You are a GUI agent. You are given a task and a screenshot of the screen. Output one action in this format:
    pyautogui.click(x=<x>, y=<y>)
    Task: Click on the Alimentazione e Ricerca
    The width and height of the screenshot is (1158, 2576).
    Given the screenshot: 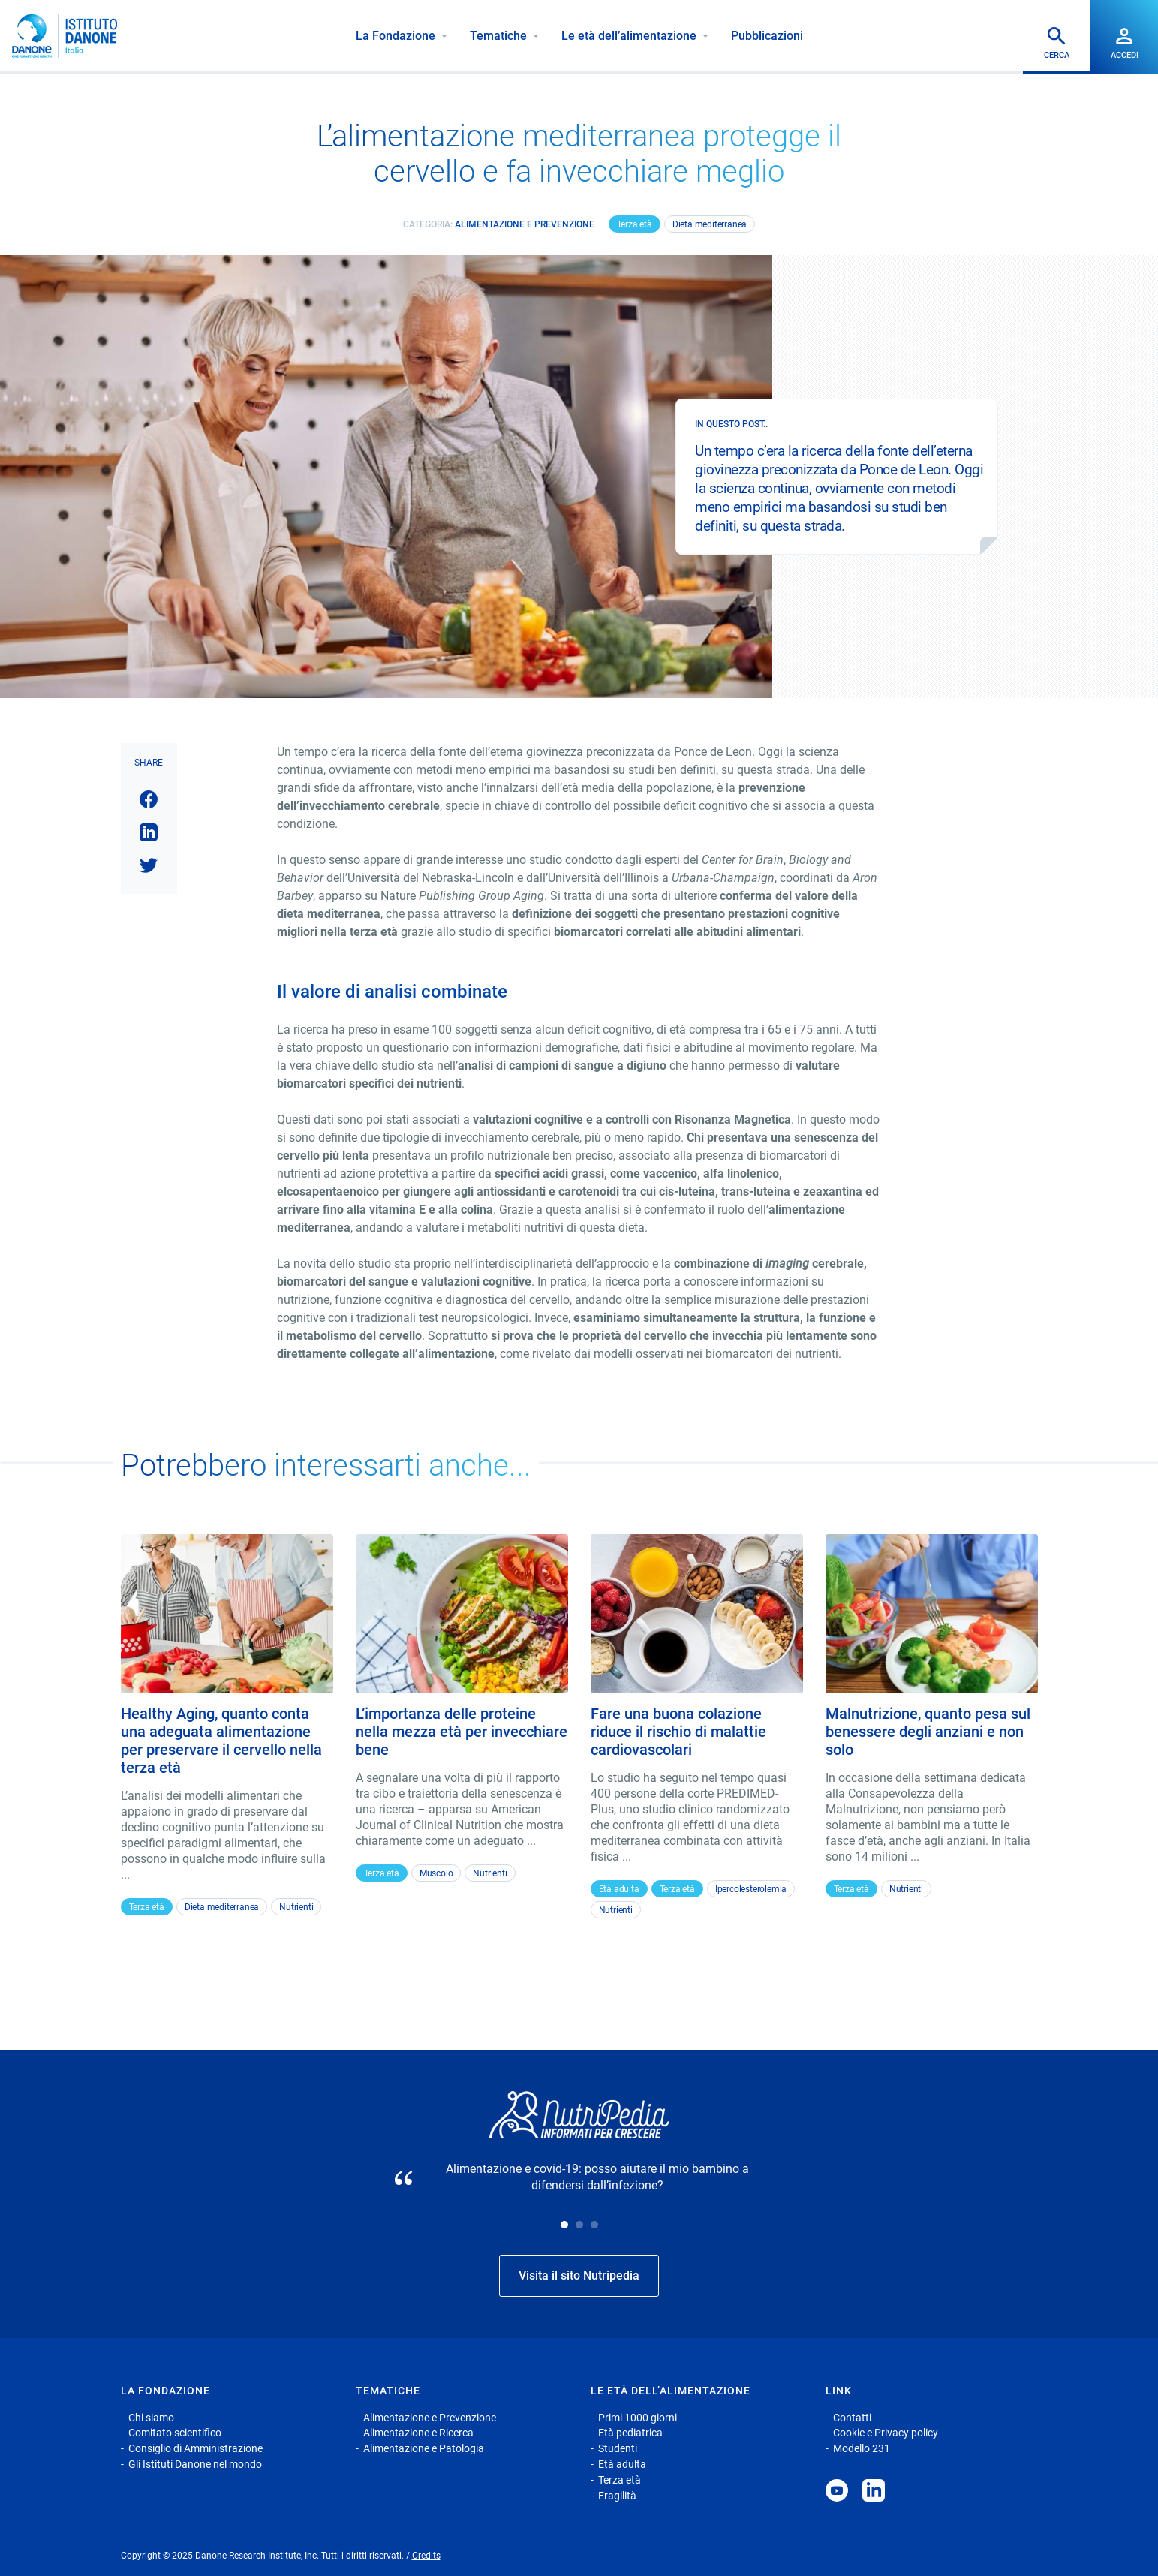 What is the action you would take?
    pyautogui.click(x=418, y=2433)
    